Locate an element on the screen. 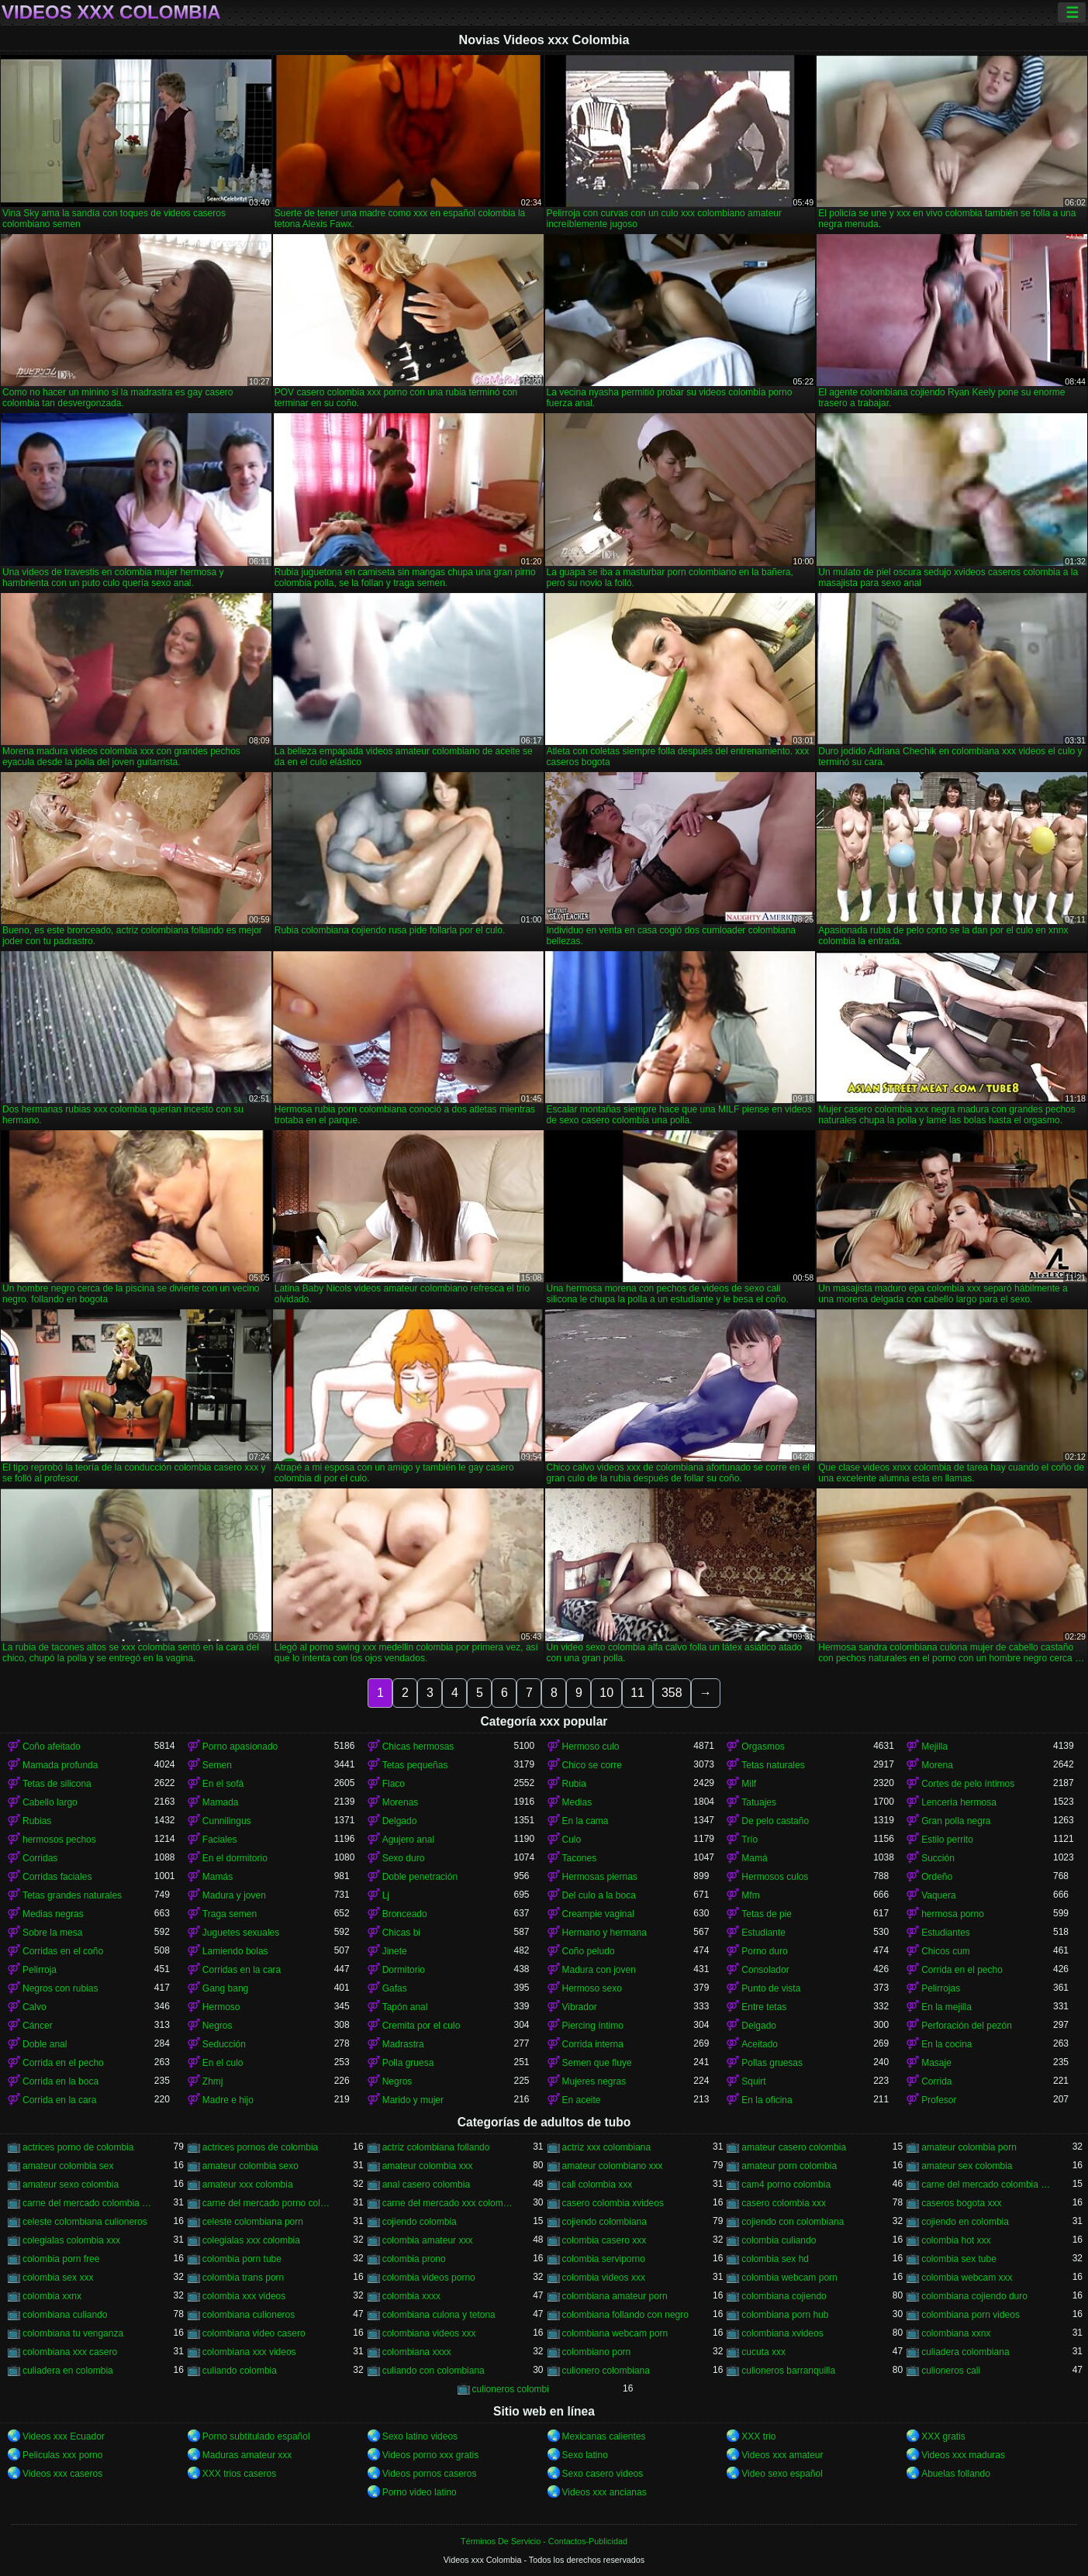 This screenshot has width=1088, height=2576. colegialas colombia xxx is located at coordinates (71, 2240).